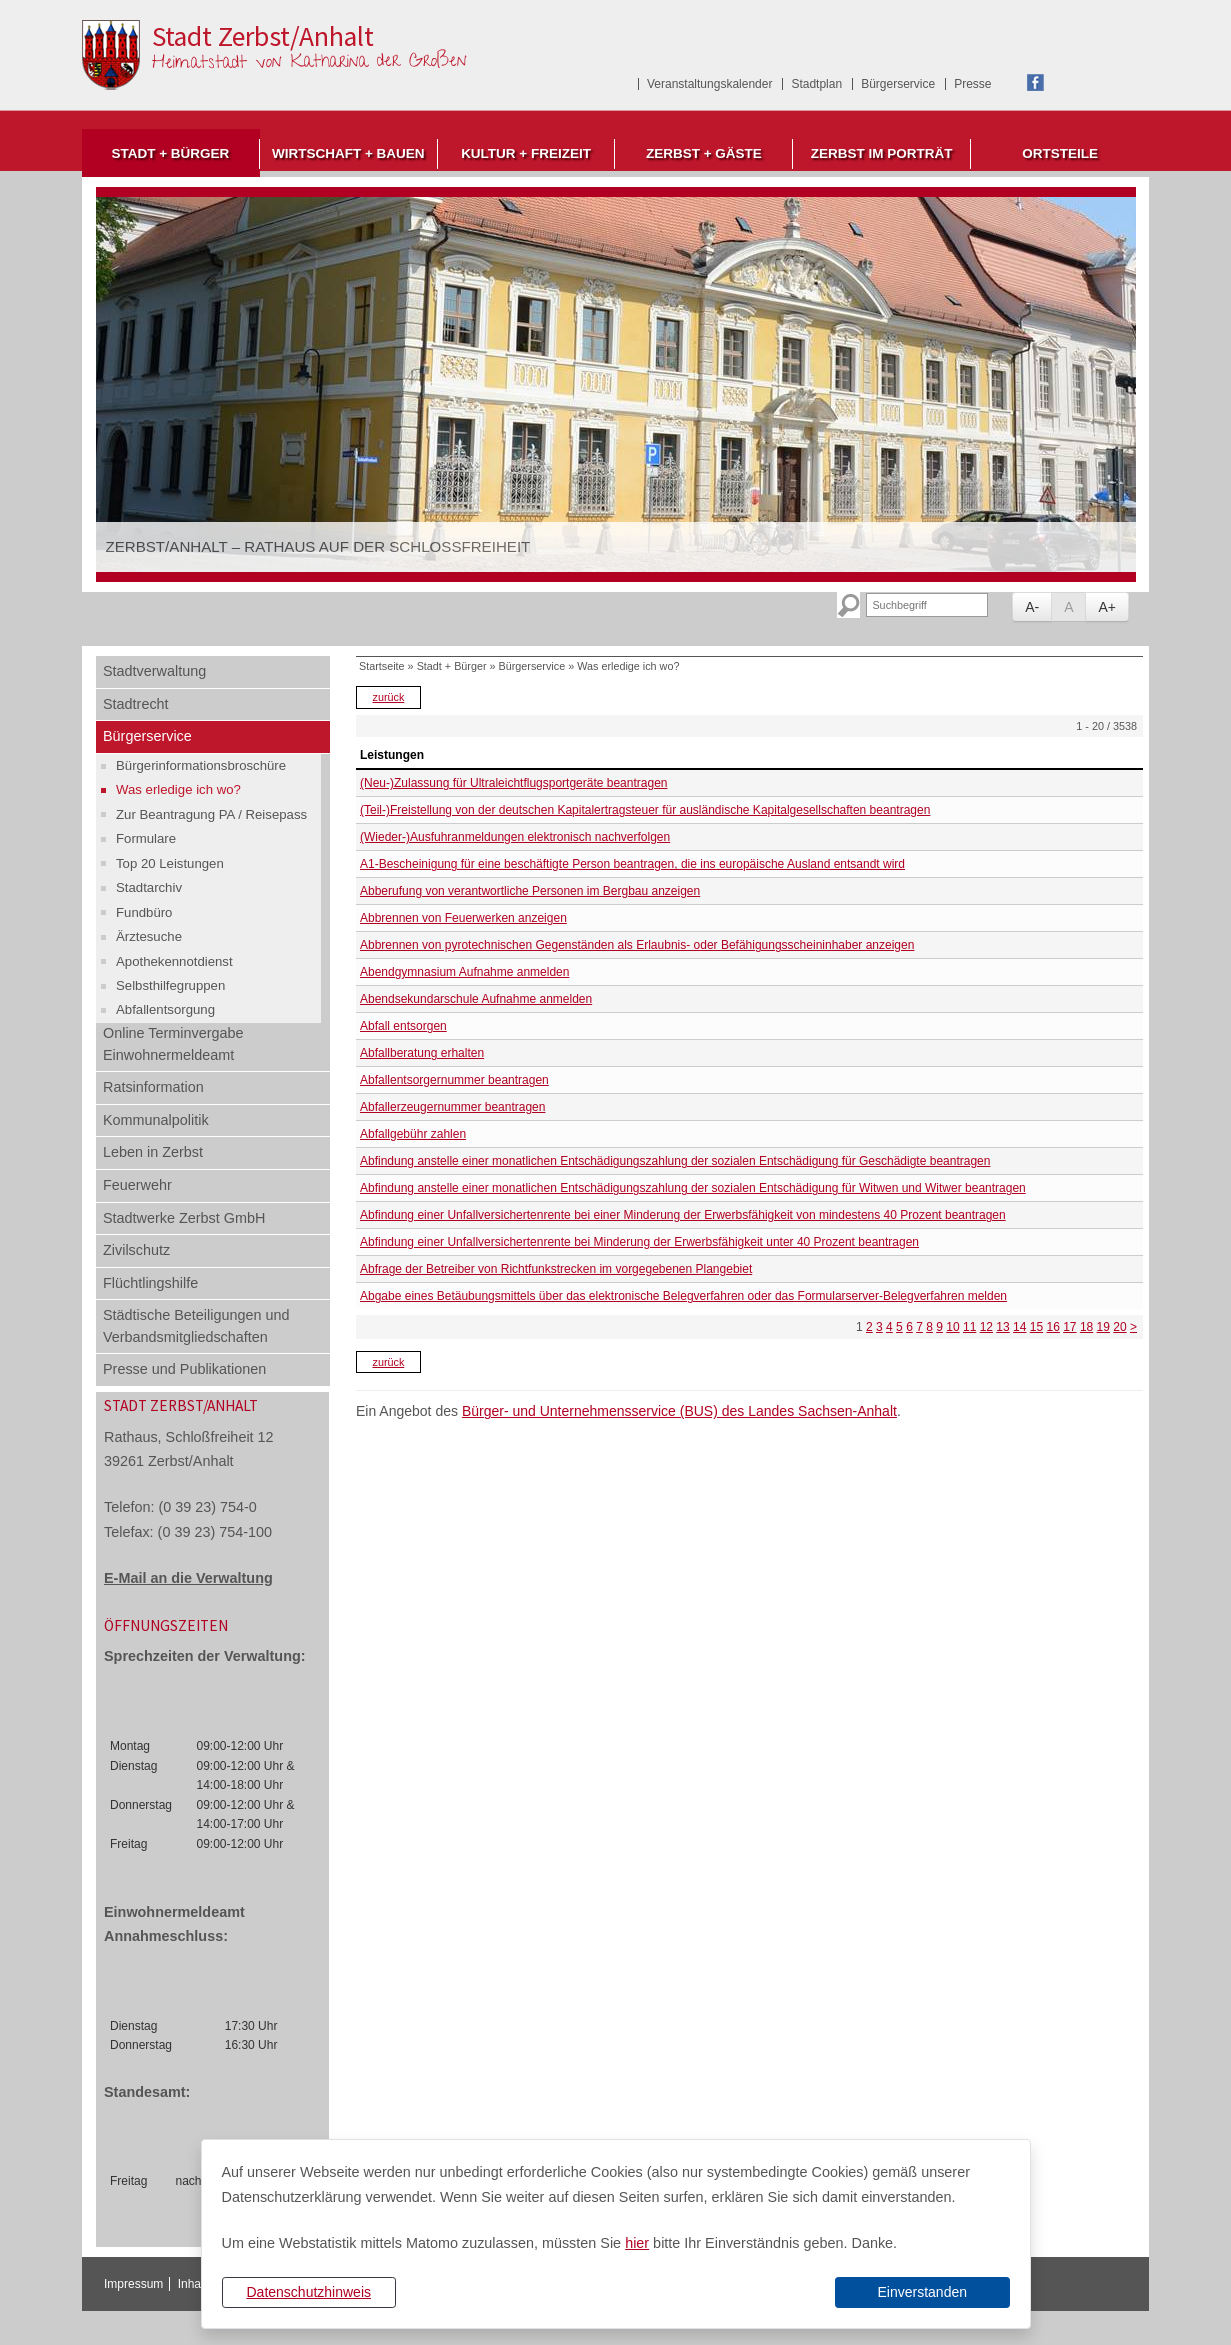 This screenshot has width=1231, height=2345. What do you see at coordinates (136, 1250) in the screenshot?
I see `Zivilschutz` at bounding box center [136, 1250].